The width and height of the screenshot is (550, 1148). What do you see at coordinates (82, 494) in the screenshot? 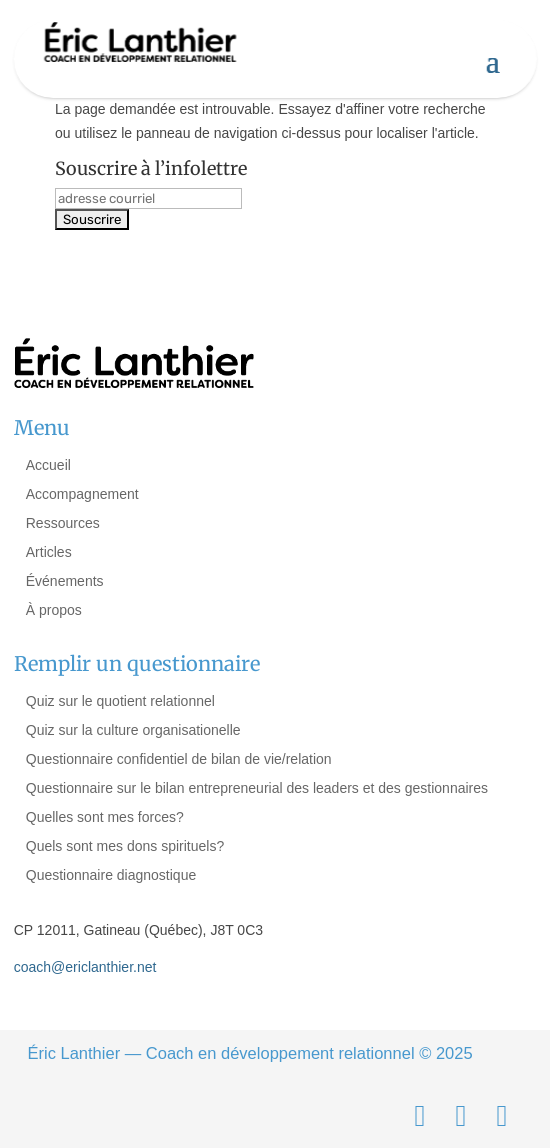
I see `Accompagnement` at bounding box center [82, 494].